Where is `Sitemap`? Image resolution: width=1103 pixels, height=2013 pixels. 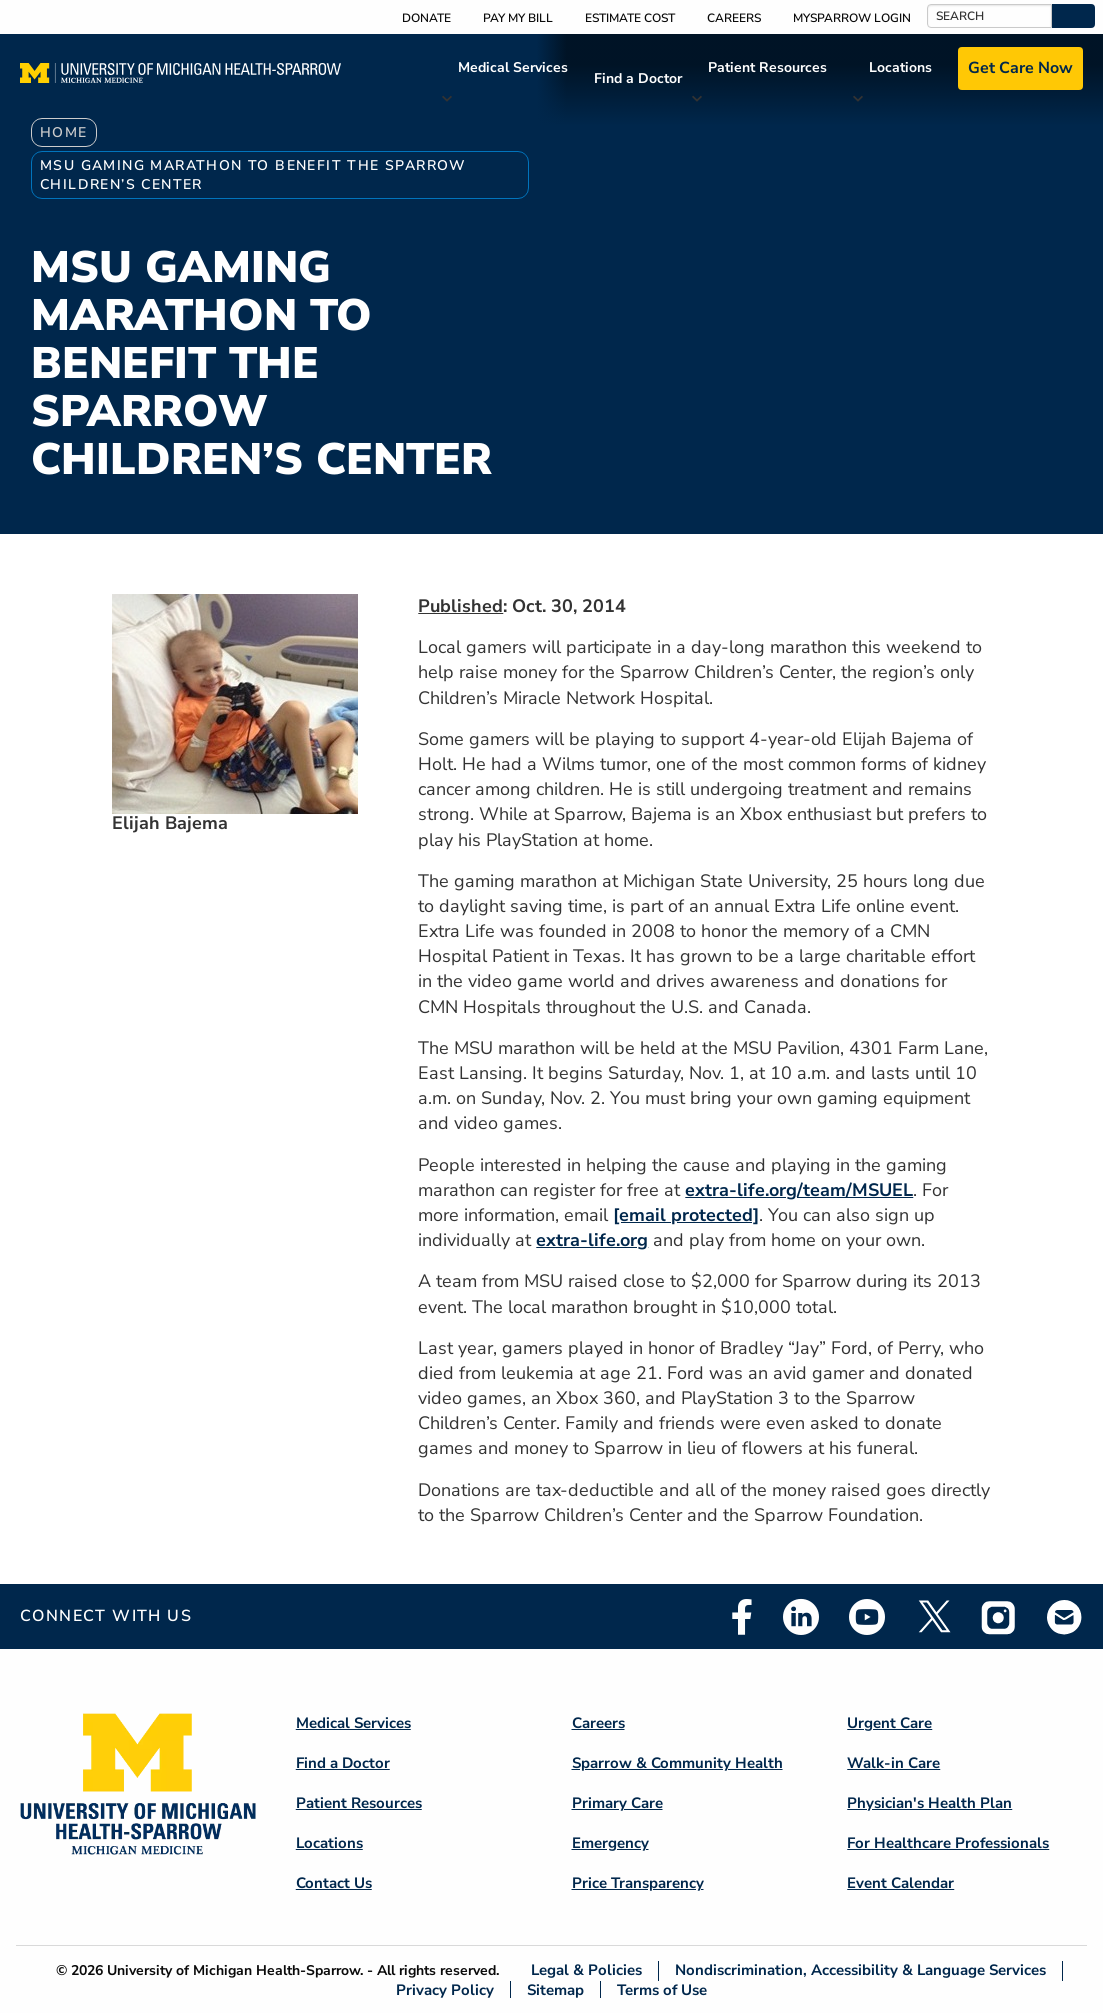
Sitemap is located at coordinates (555, 1989).